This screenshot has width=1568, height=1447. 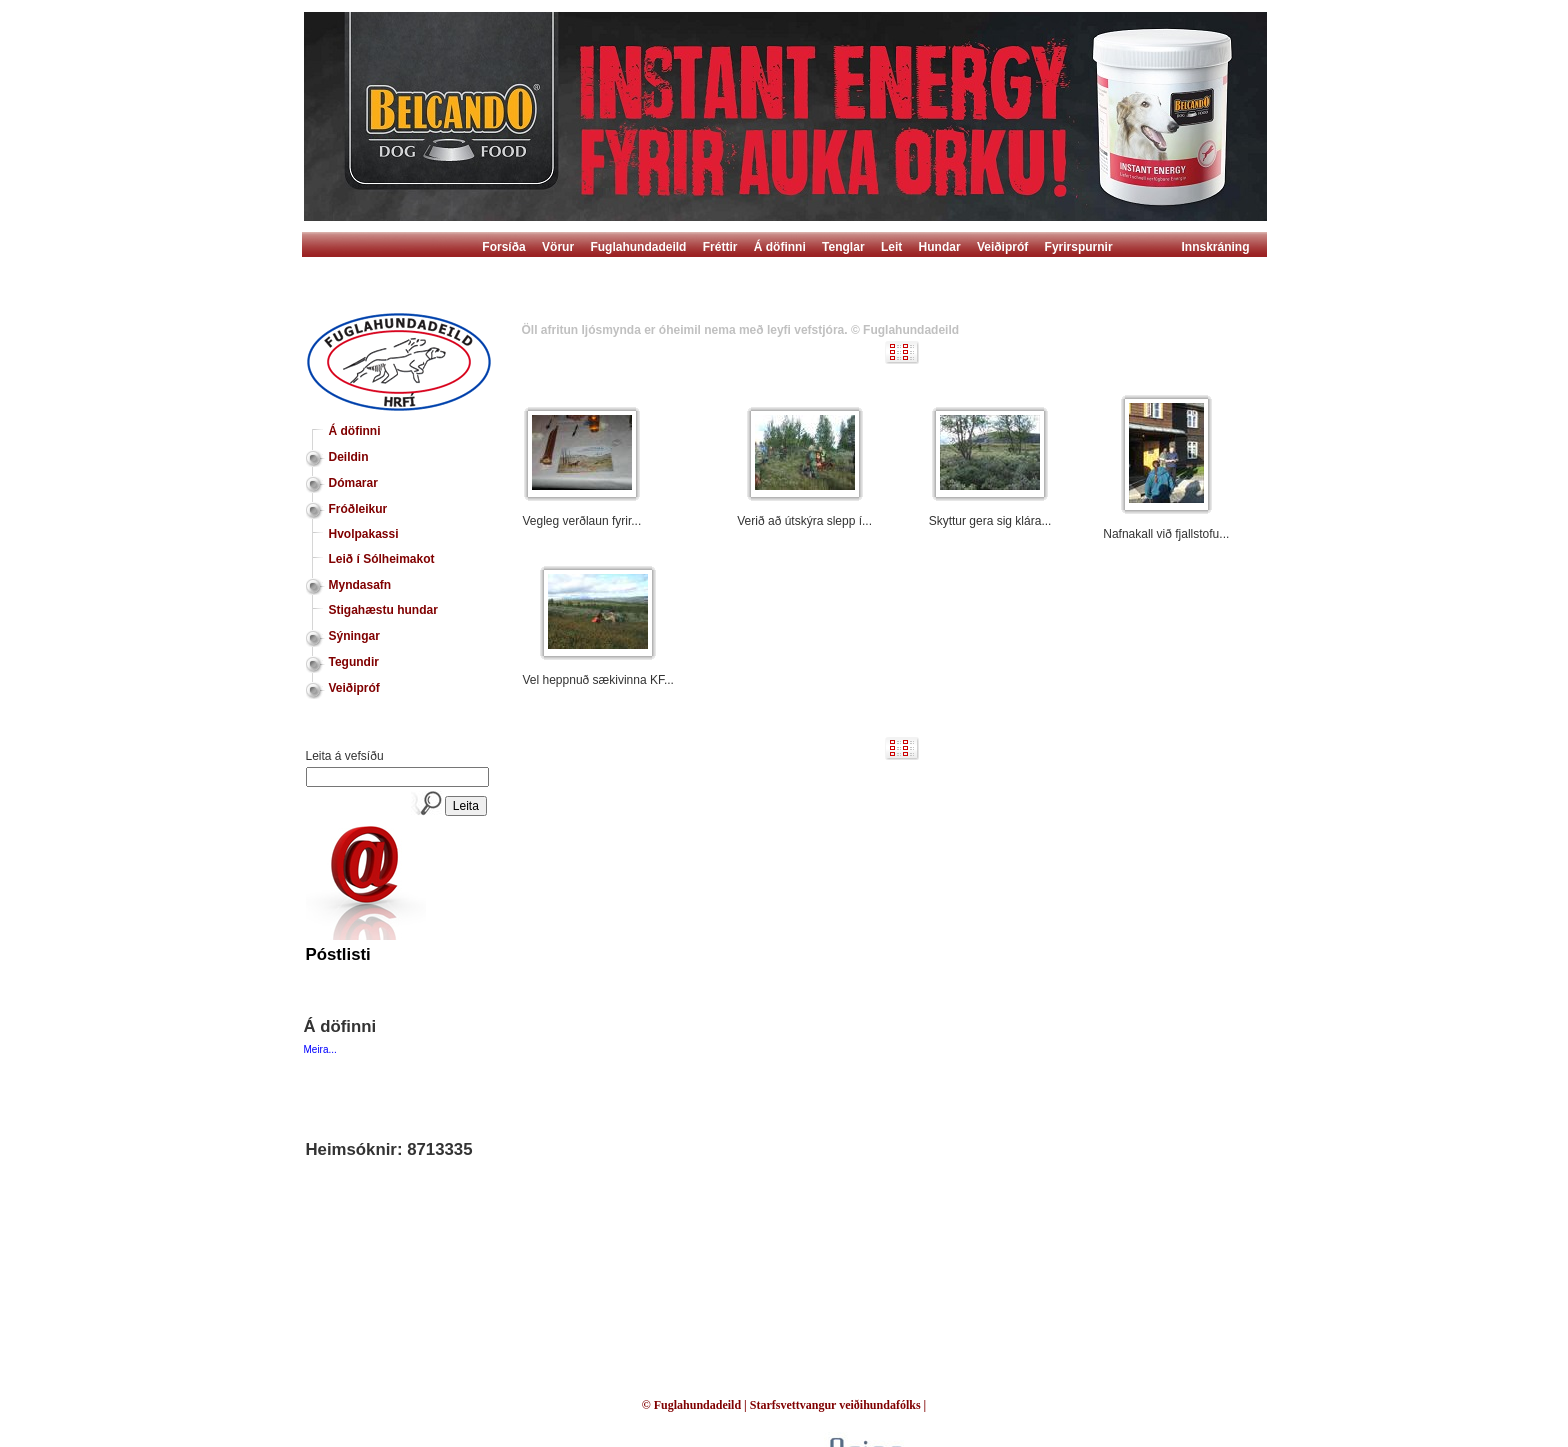 What do you see at coordinates (1216, 247) in the screenshot?
I see `Innskráning` at bounding box center [1216, 247].